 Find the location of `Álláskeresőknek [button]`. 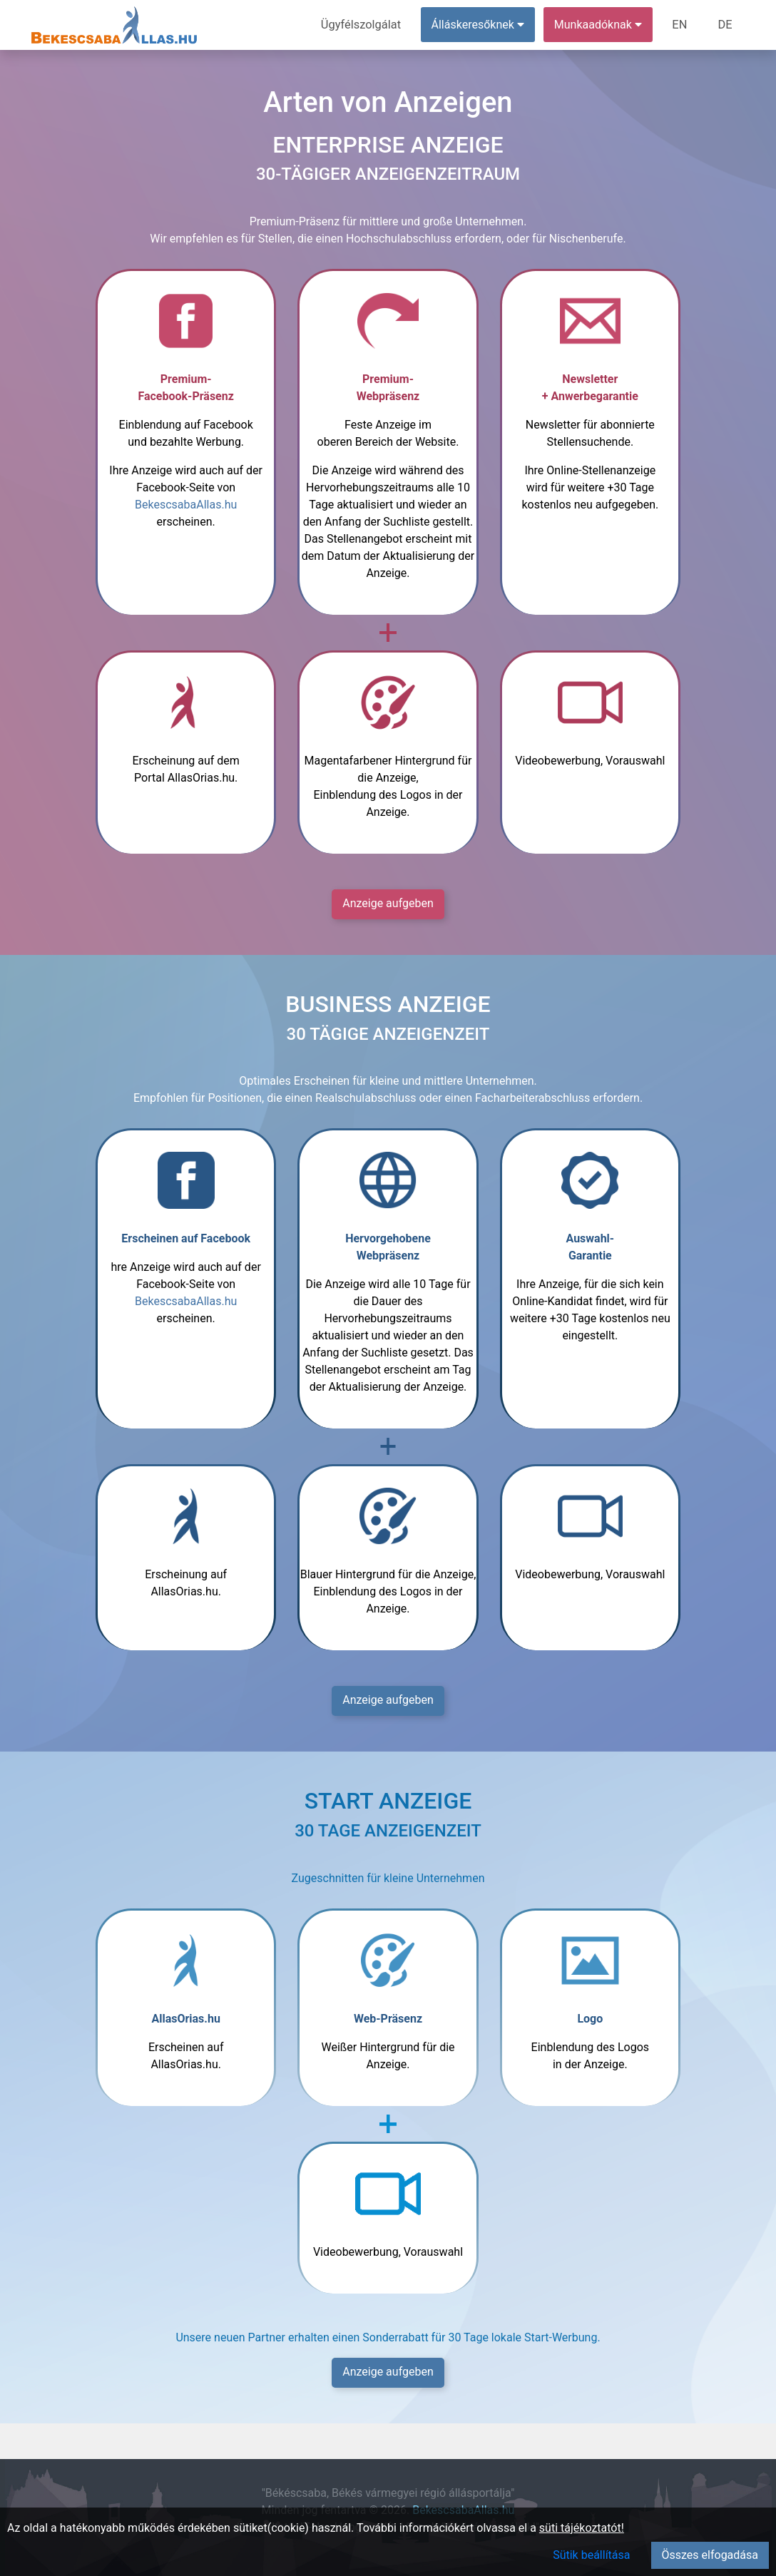

Álláskeresőknek [button] is located at coordinates (480, 24).